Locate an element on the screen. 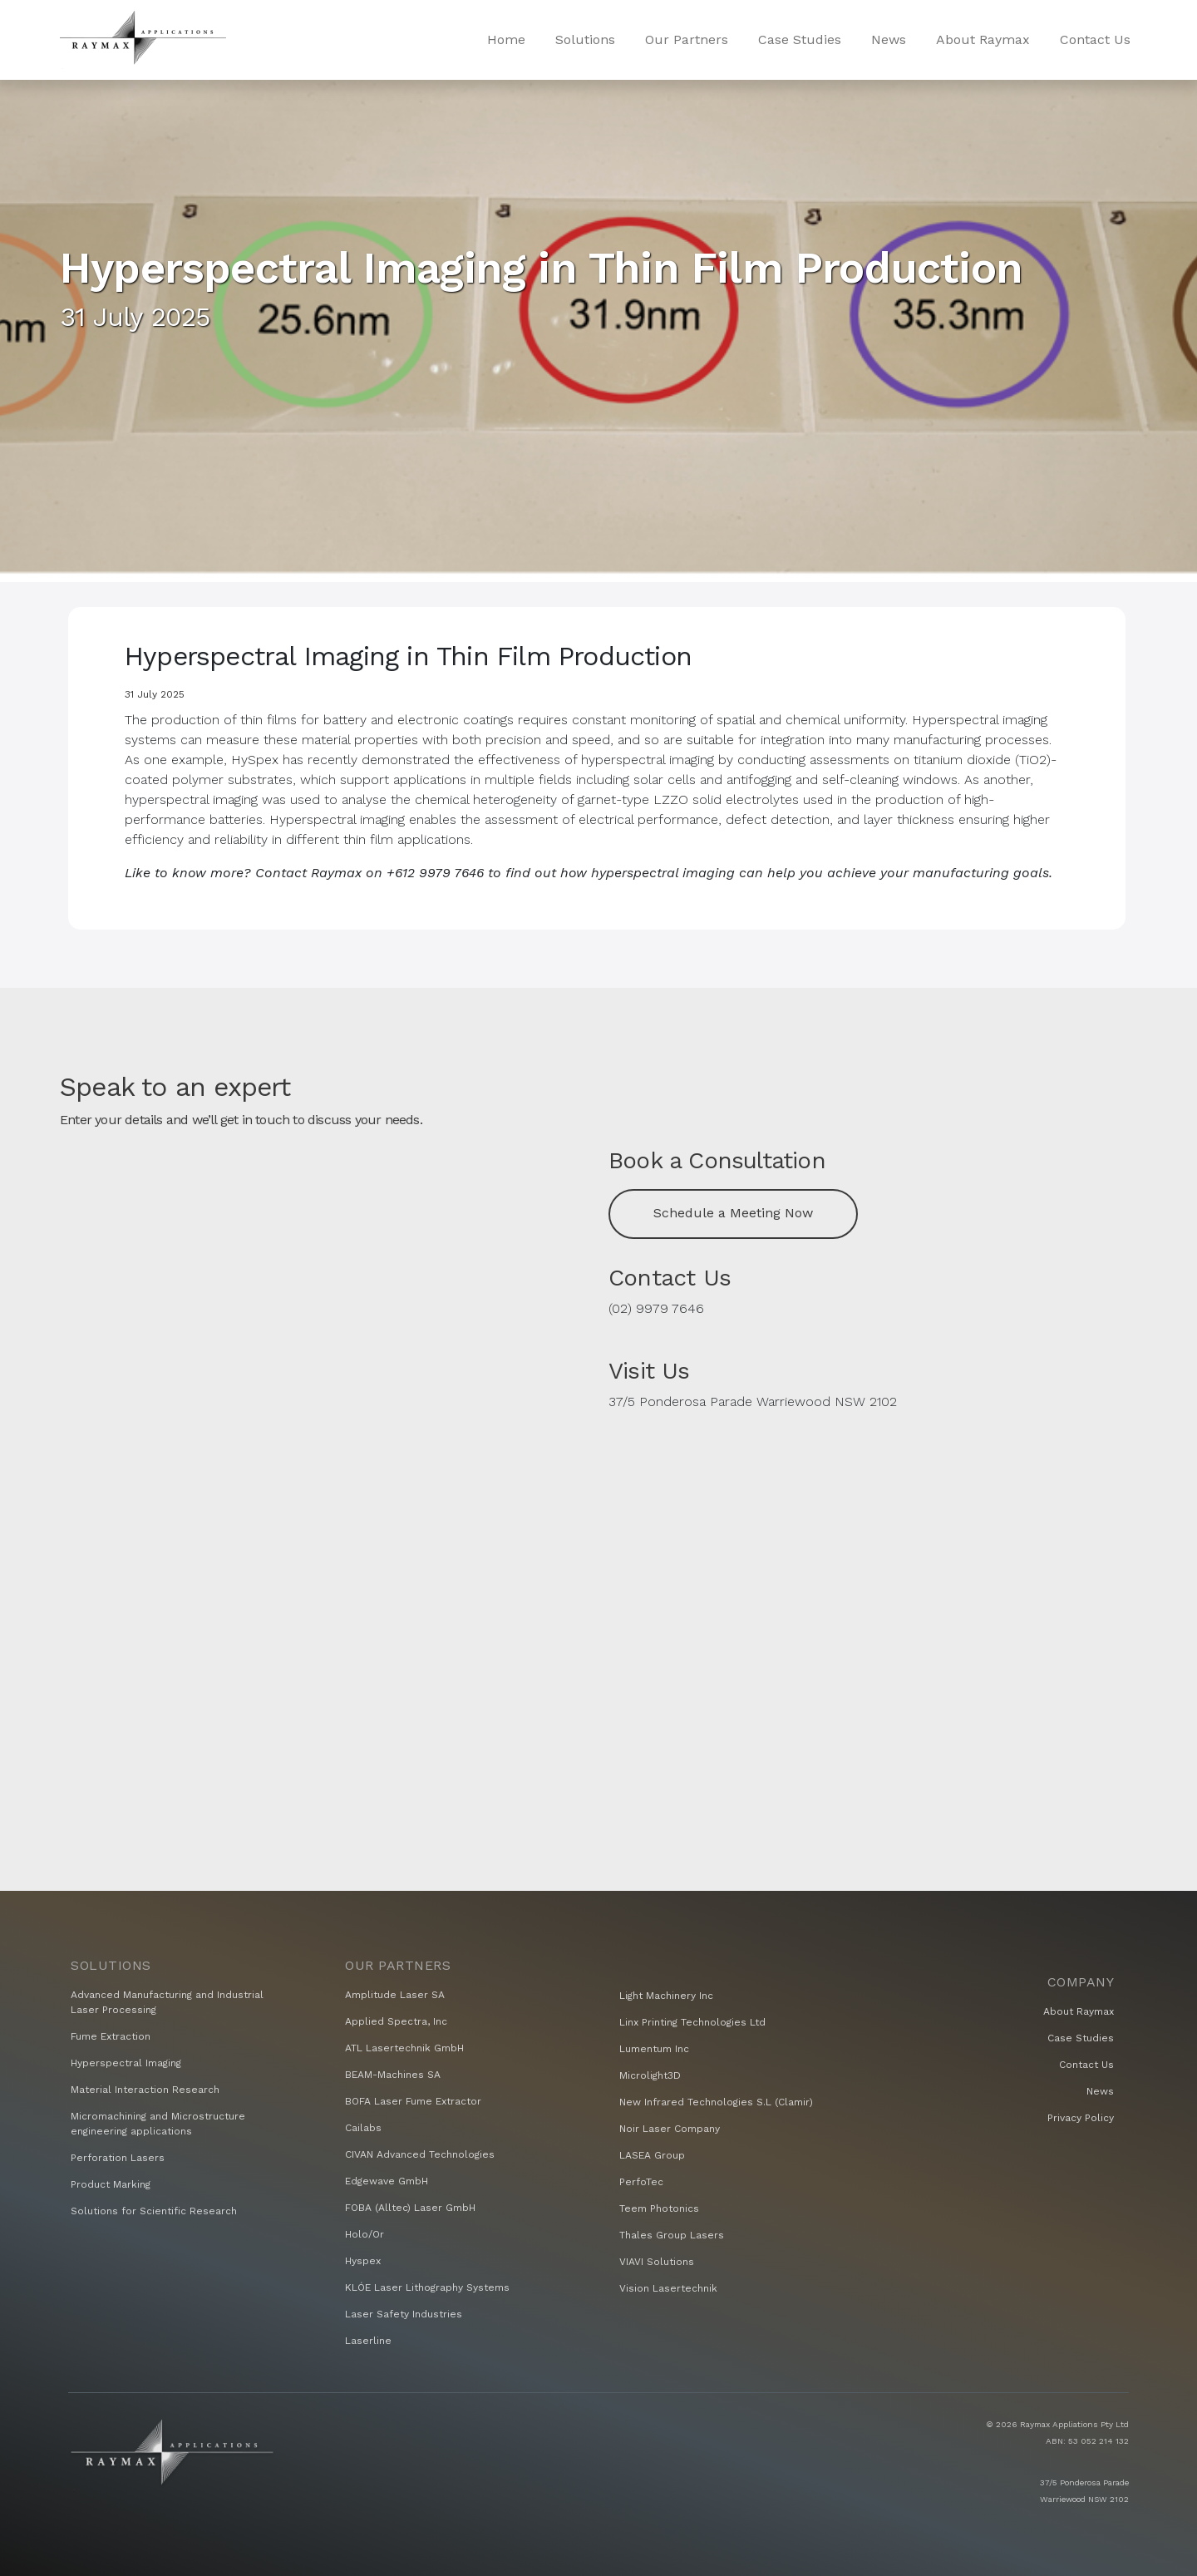  Product Marking is located at coordinates (110, 2184).